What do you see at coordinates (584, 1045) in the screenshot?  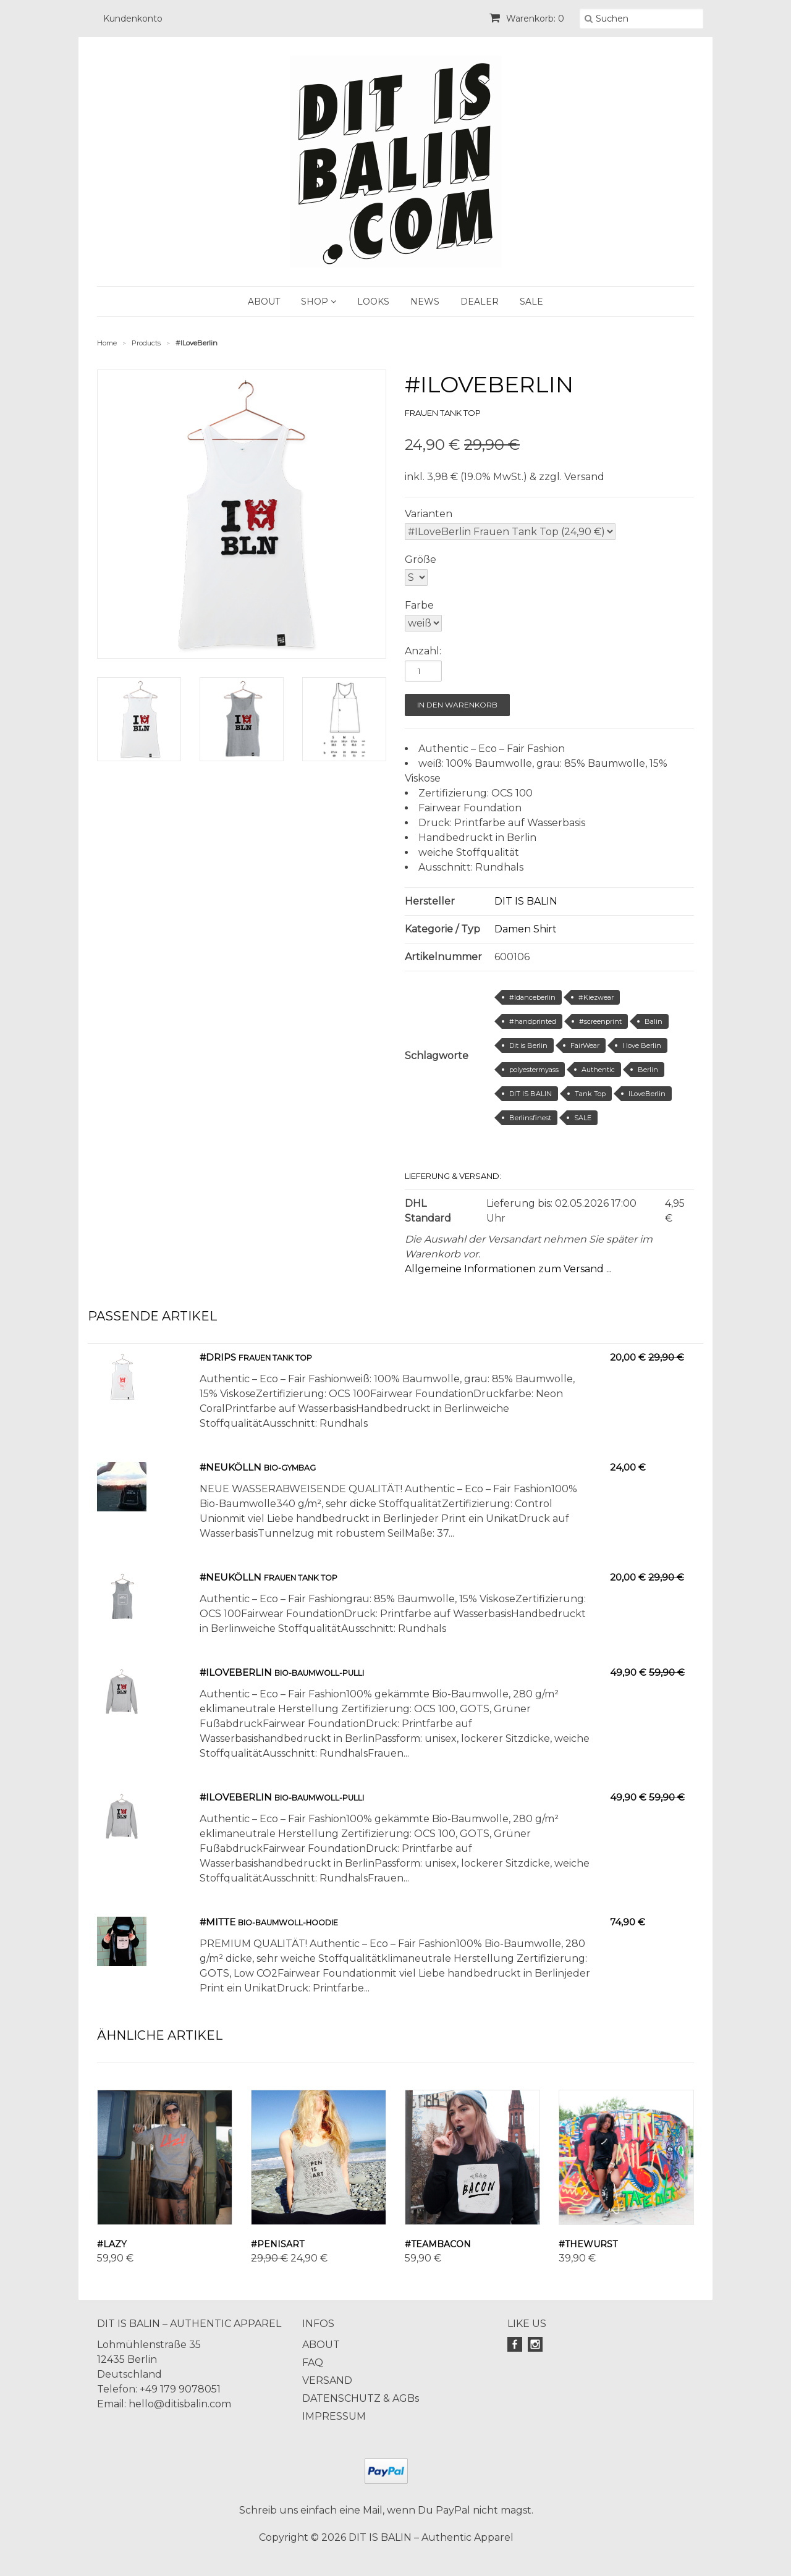 I see `FairWear` at bounding box center [584, 1045].